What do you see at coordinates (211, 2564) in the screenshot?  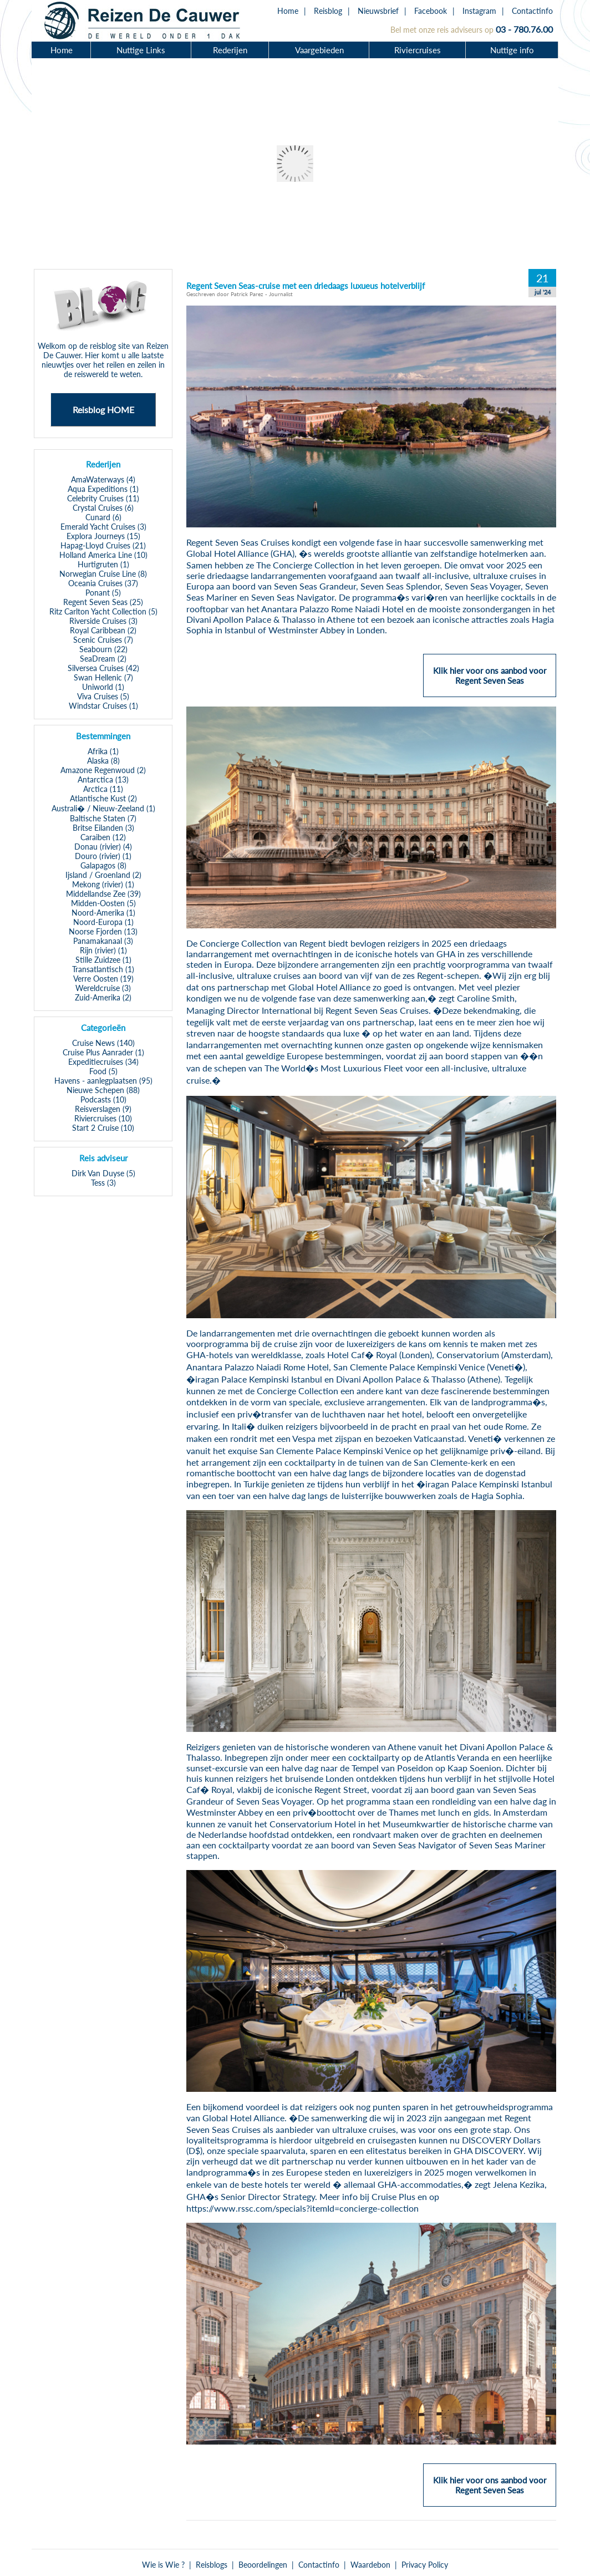 I see `Reisblogs` at bounding box center [211, 2564].